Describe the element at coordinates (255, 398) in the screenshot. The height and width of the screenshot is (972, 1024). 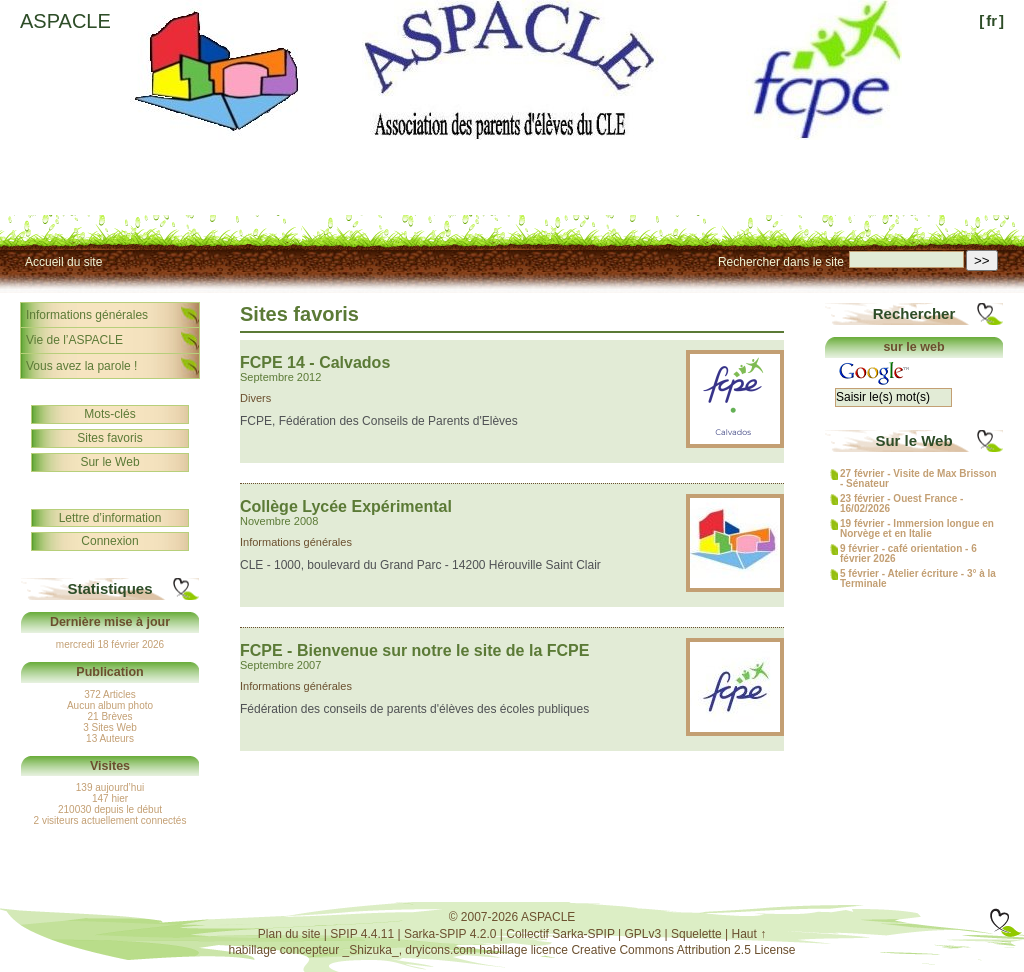
I see `Divers` at that location.